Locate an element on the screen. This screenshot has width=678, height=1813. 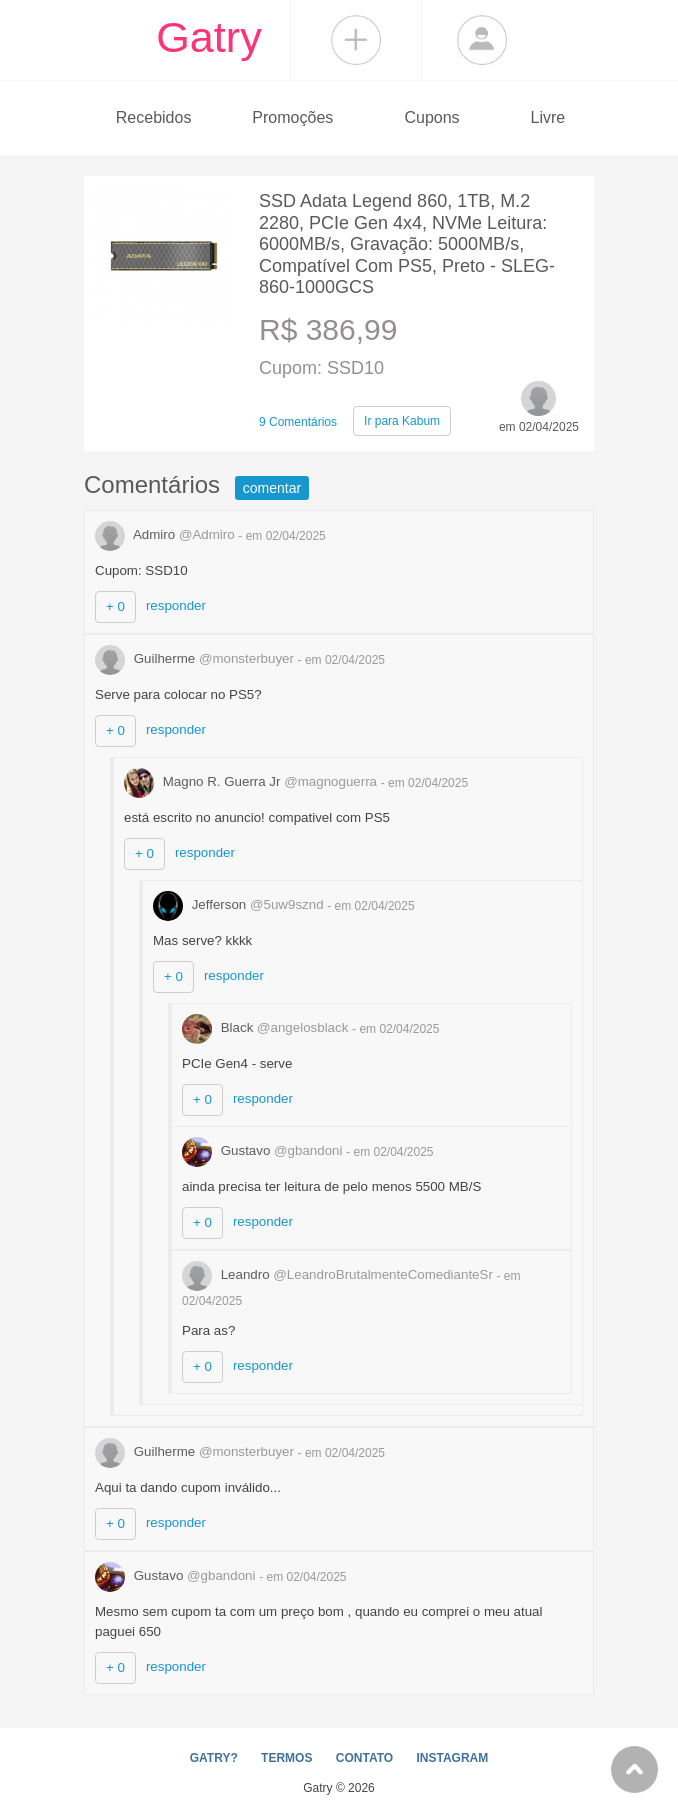
Magno R. Guerra Jr is located at coordinates (252, 781).